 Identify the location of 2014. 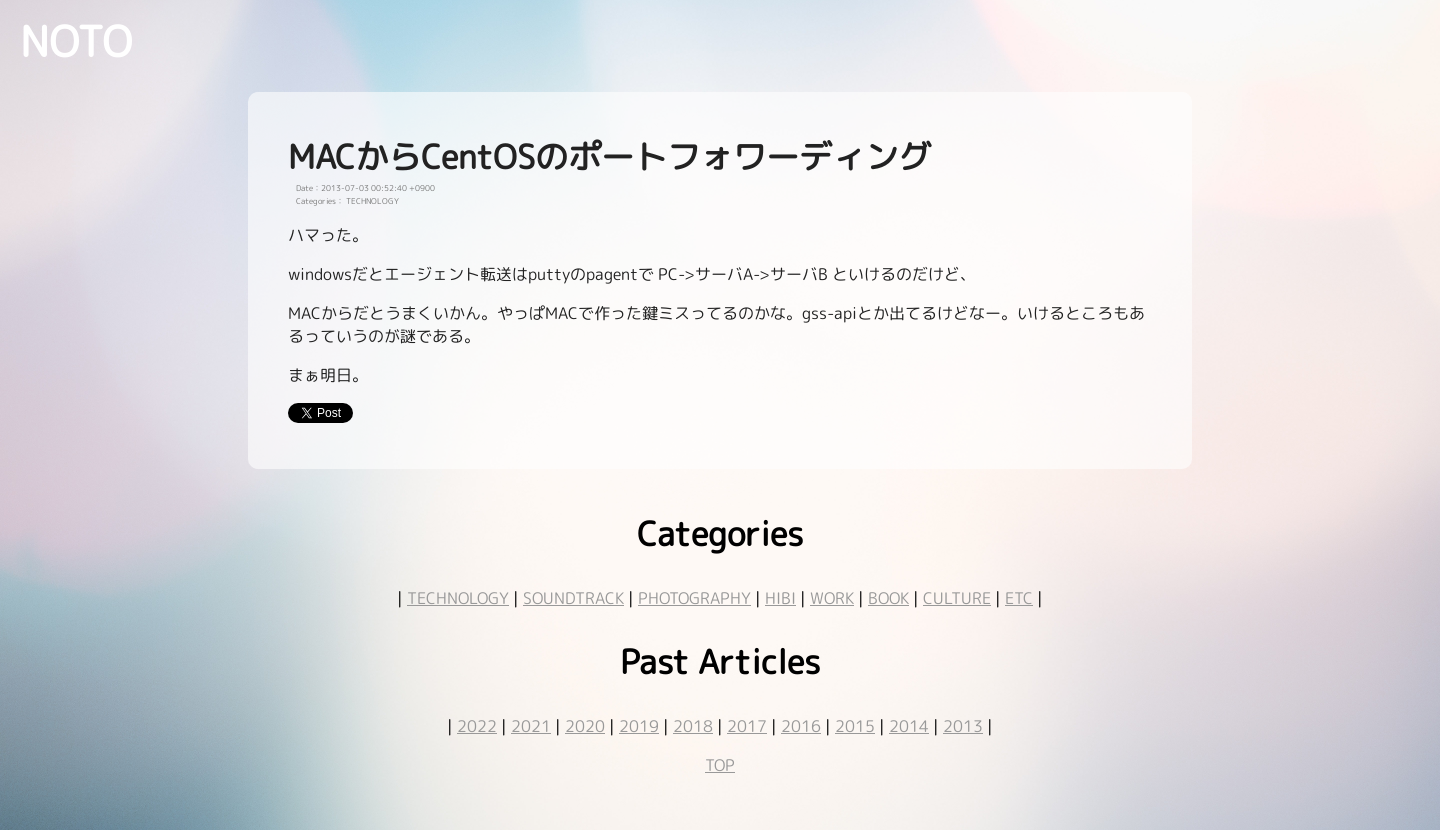
(909, 726).